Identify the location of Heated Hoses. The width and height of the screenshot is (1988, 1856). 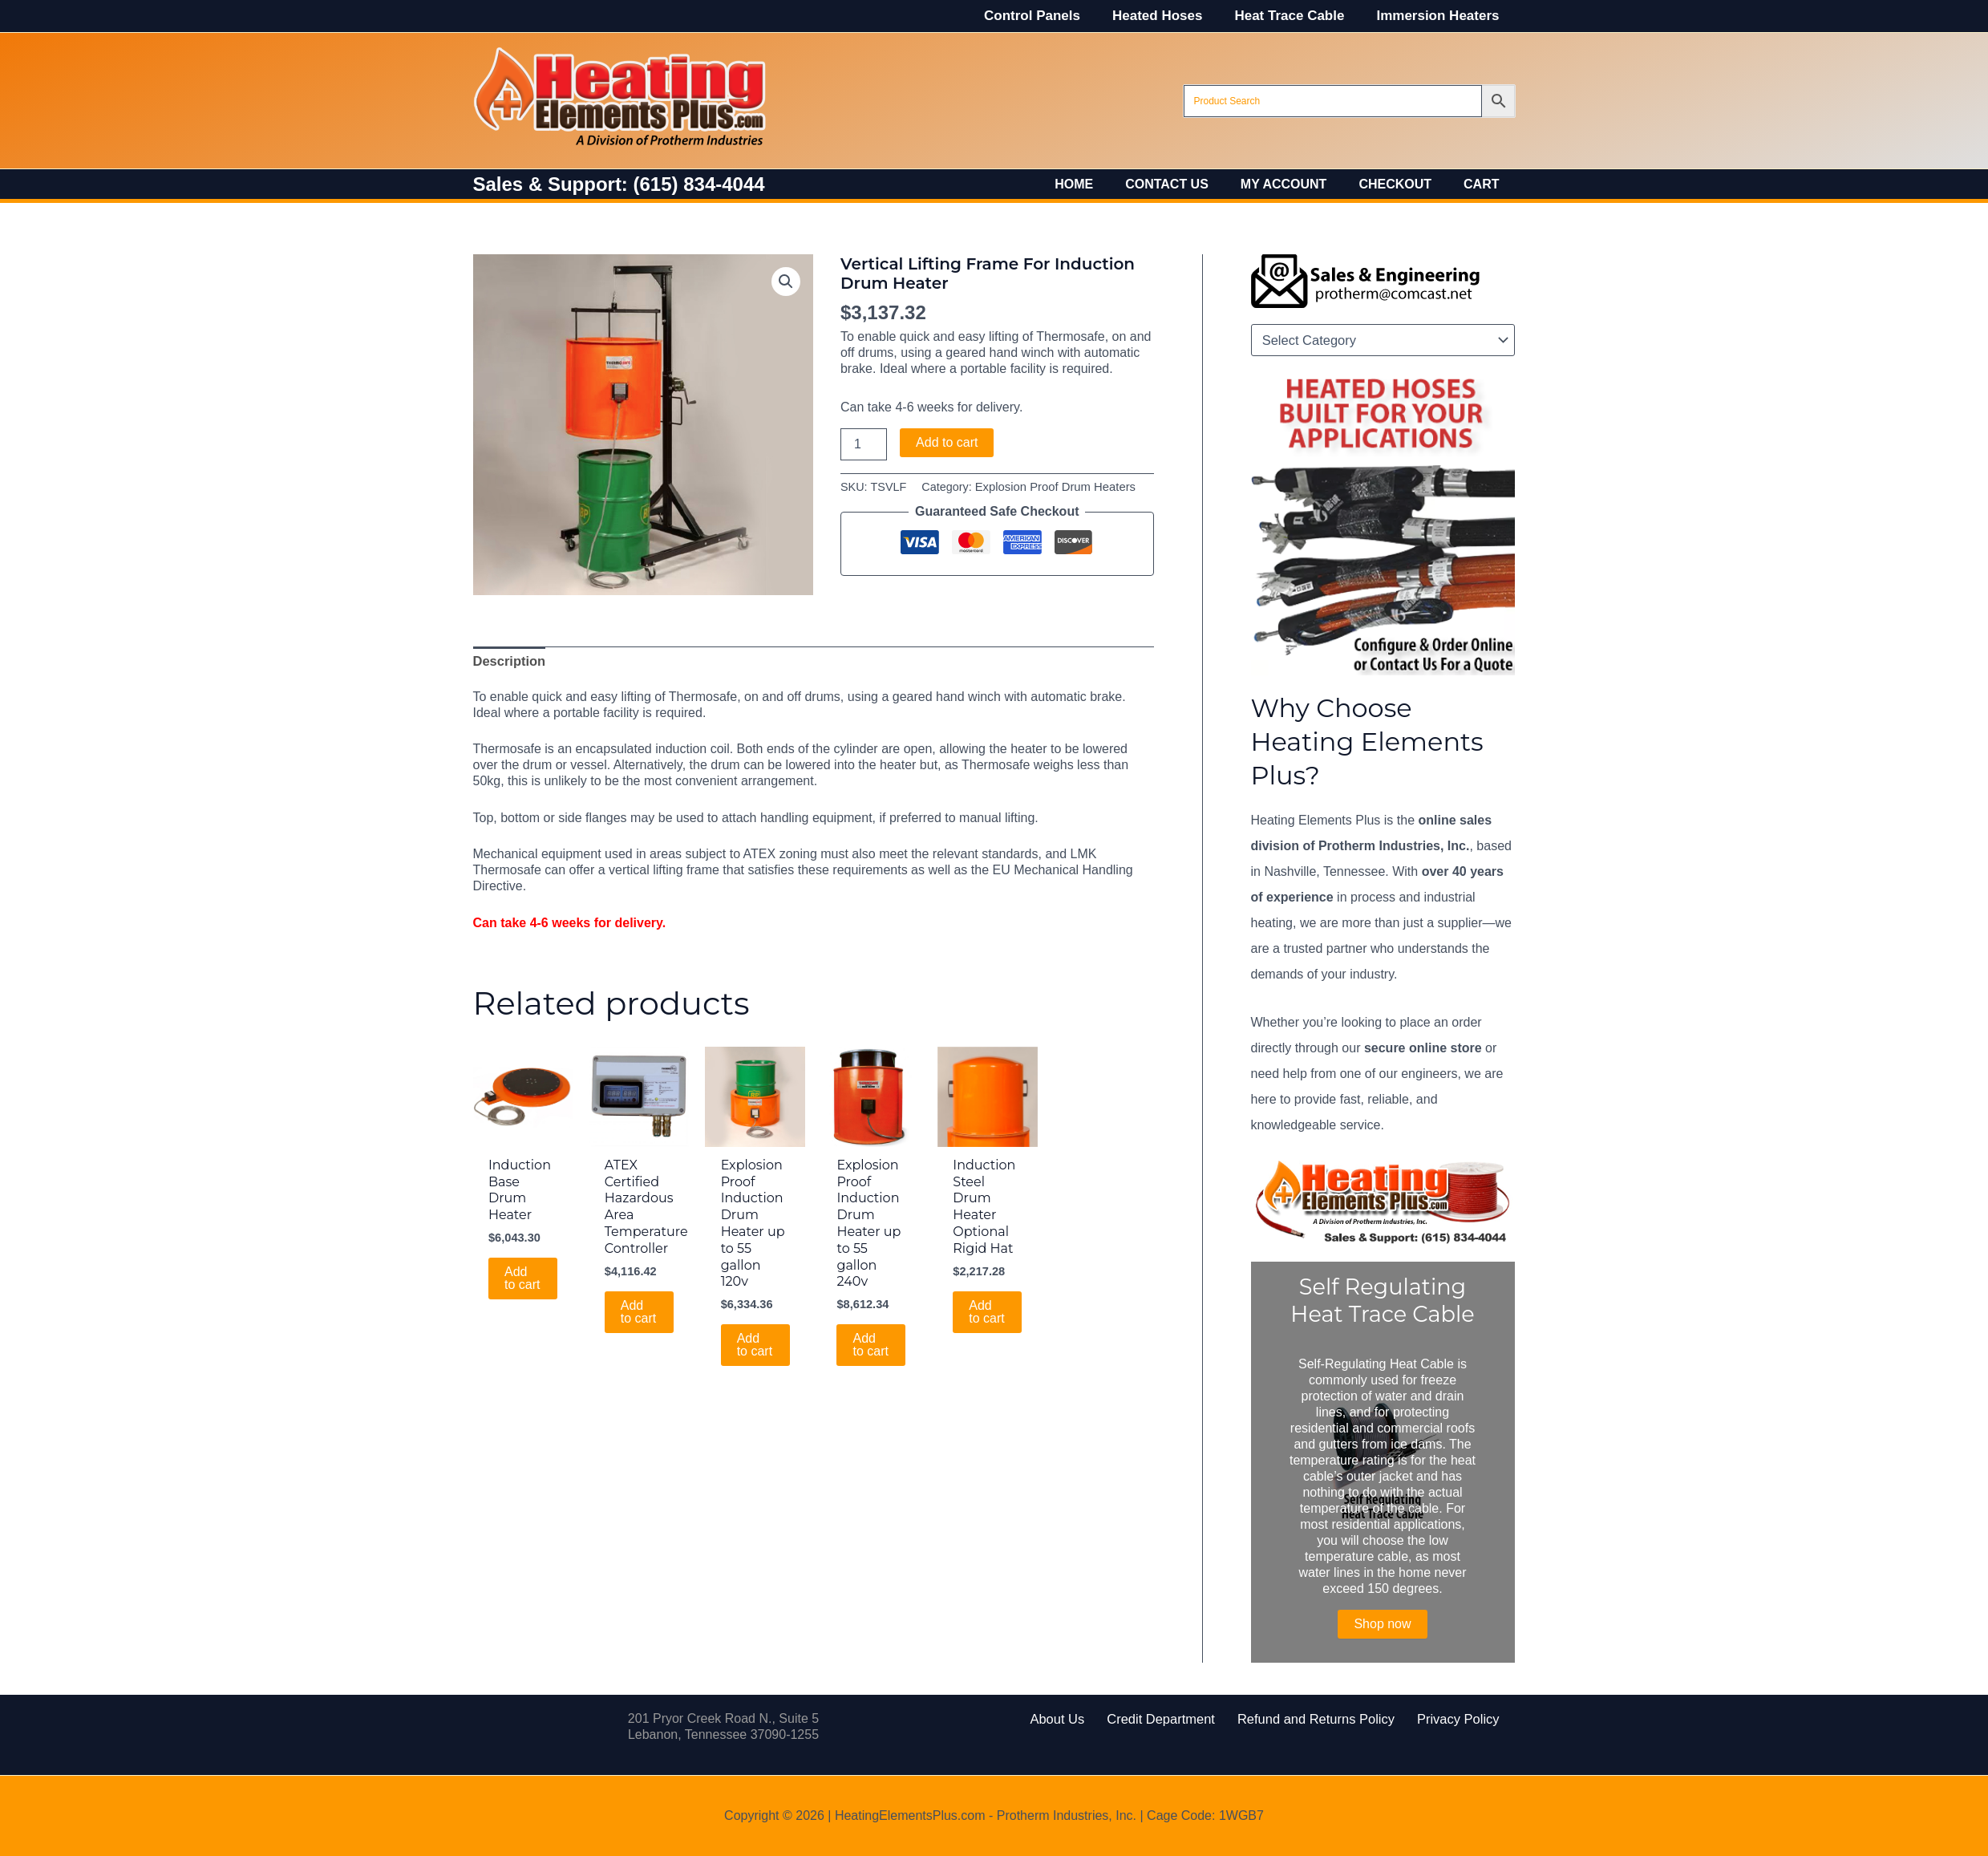
(1169, 15).